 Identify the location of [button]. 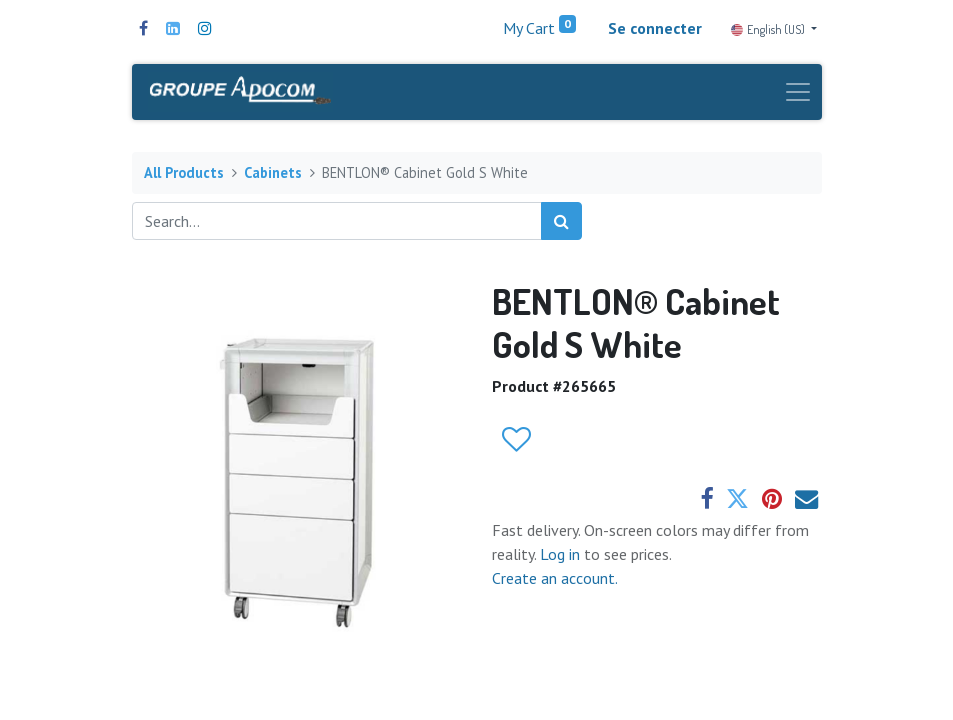
(515, 440).